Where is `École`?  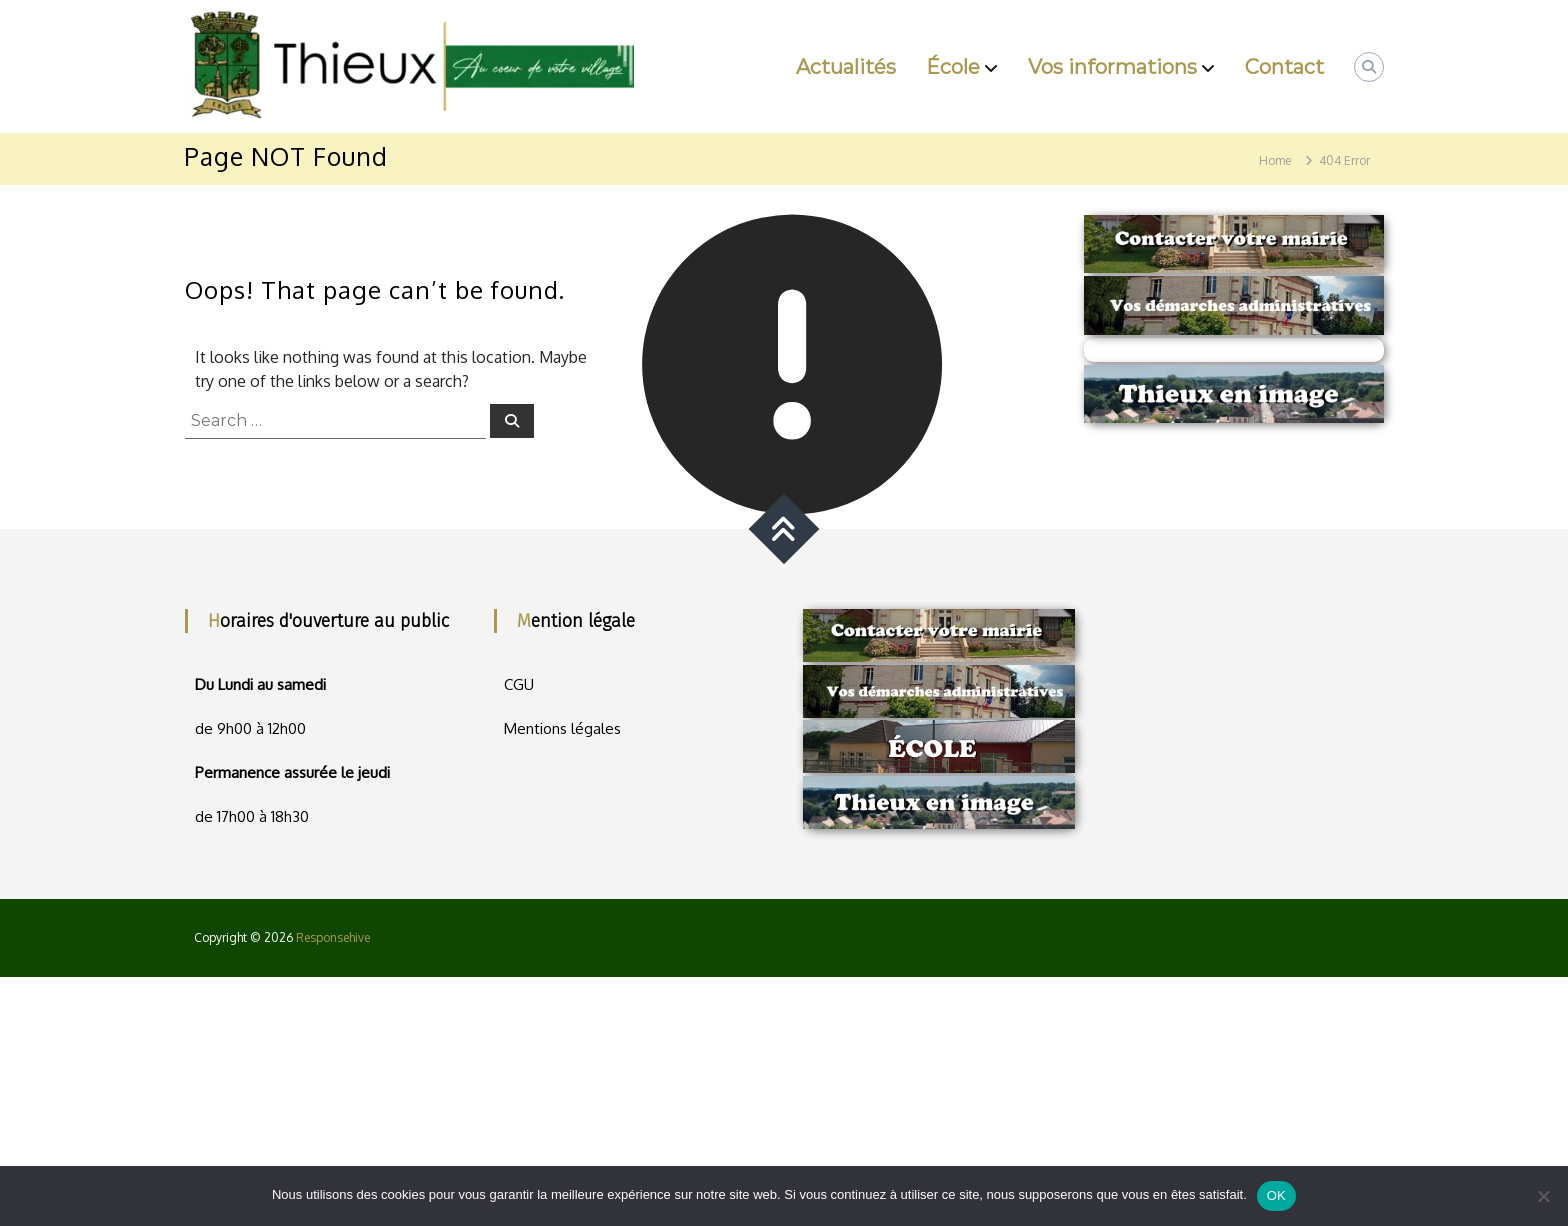 École is located at coordinates (953, 67).